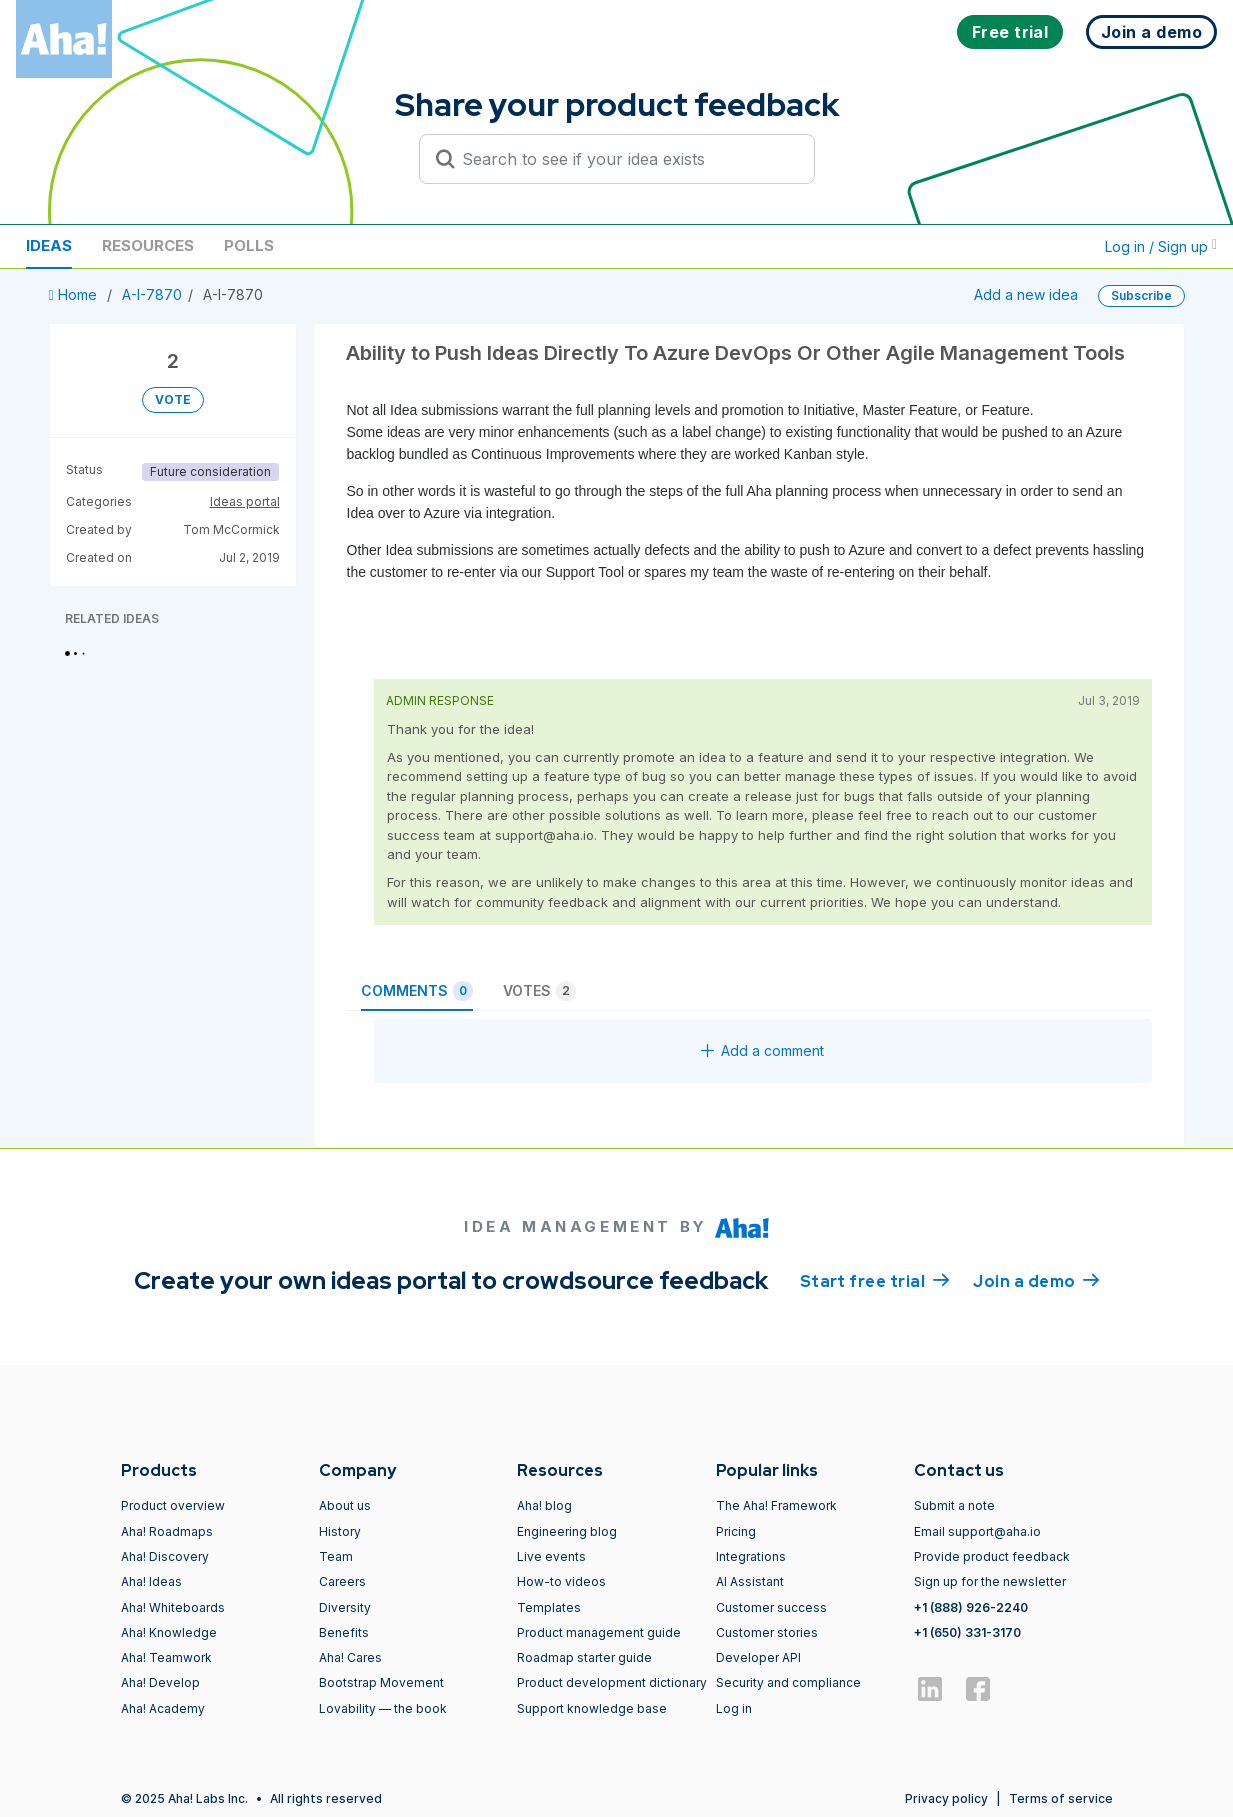 This screenshot has width=1233, height=1817. Describe the element at coordinates (1161, 246) in the screenshot. I see `Log in / Sign up [button]` at that location.